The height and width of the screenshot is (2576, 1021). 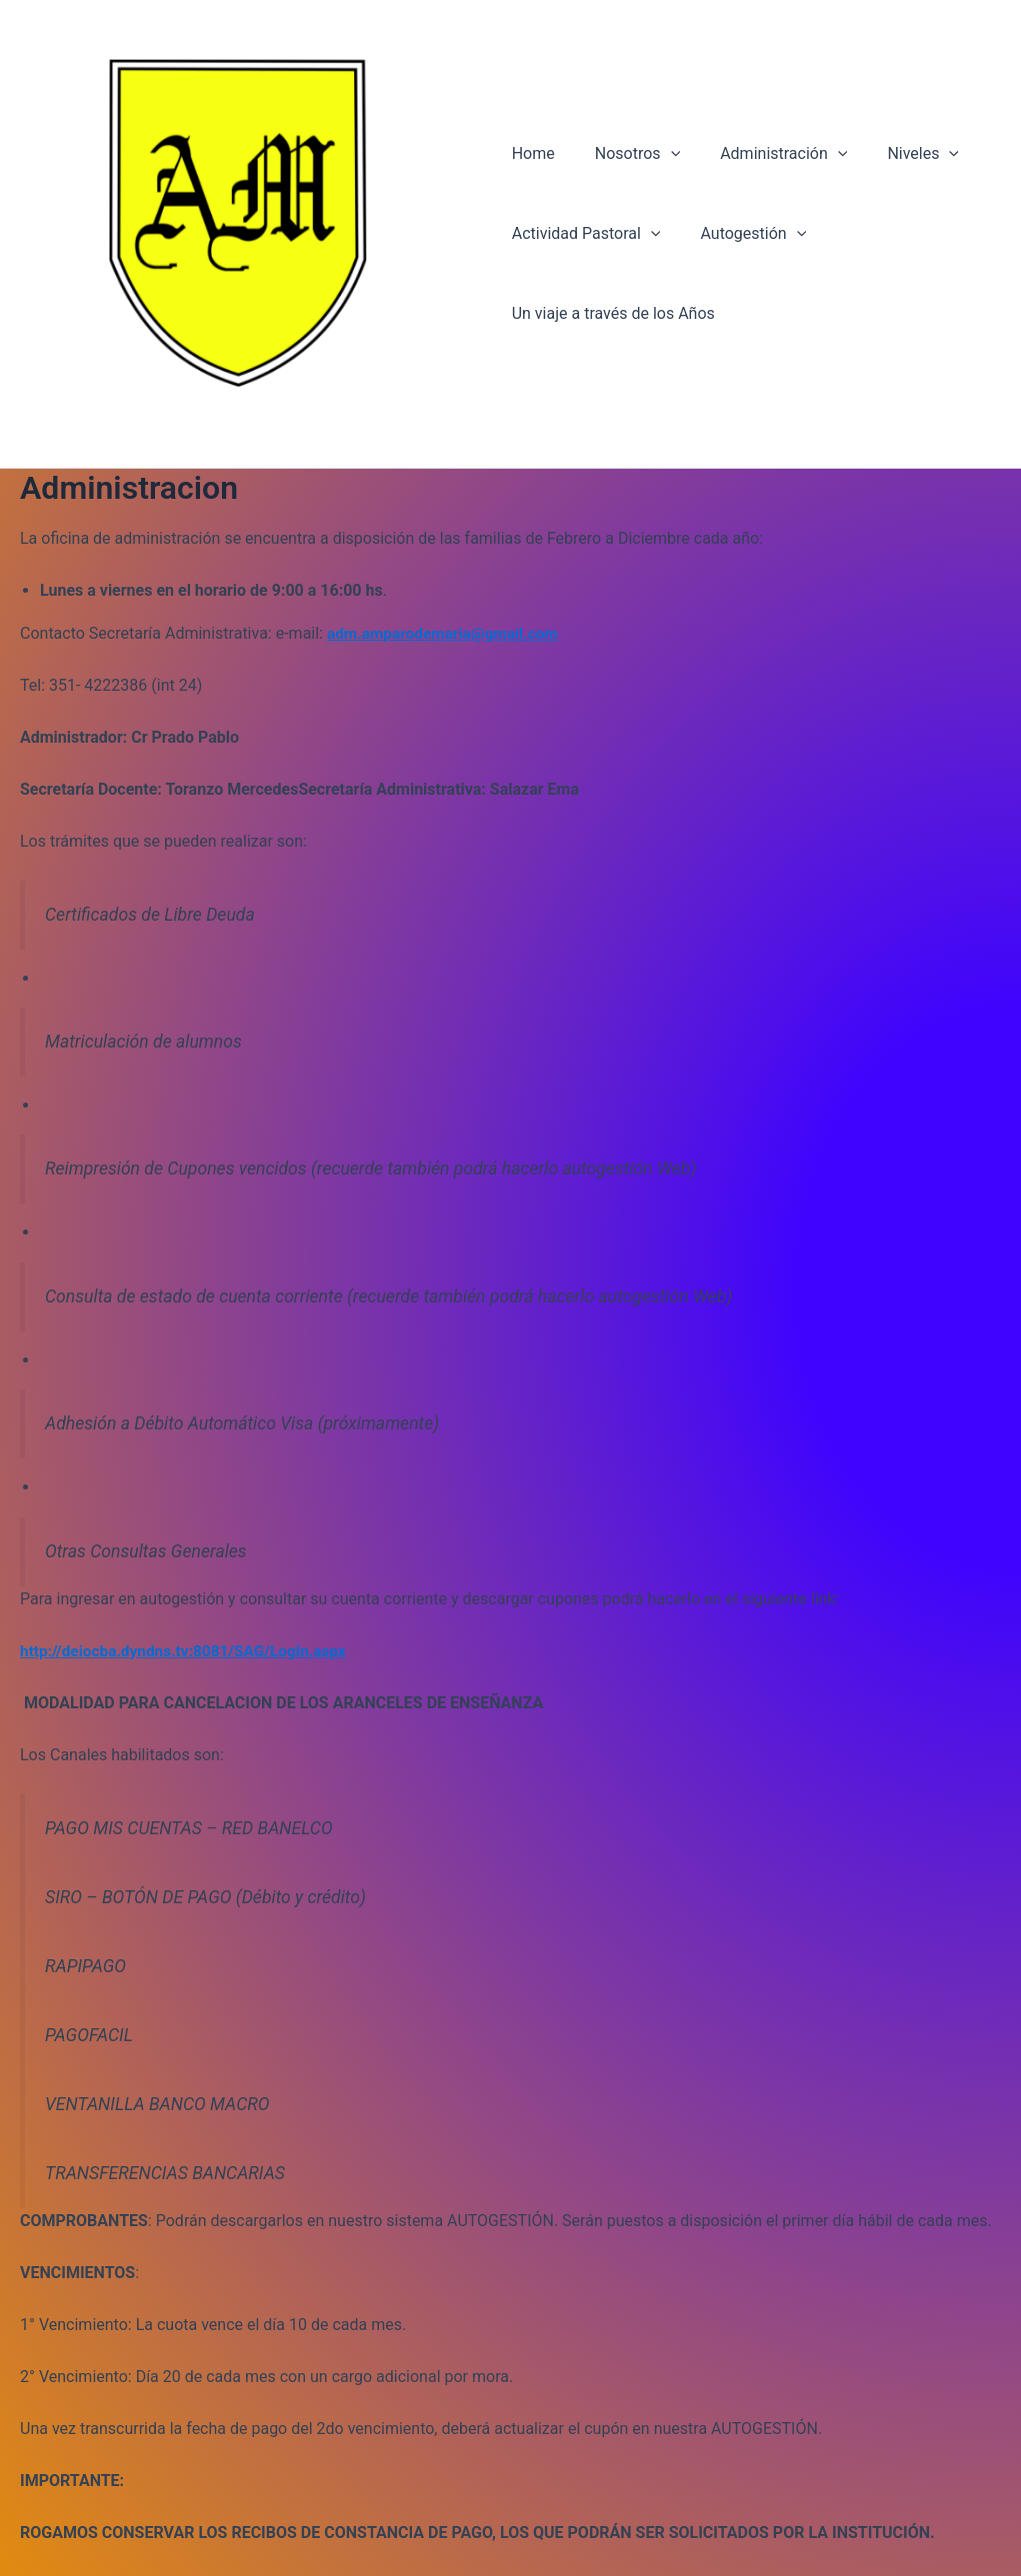 What do you see at coordinates (586, 236) in the screenshot?
I see `Actividad Pastoral` at bounding box center [586, 236].